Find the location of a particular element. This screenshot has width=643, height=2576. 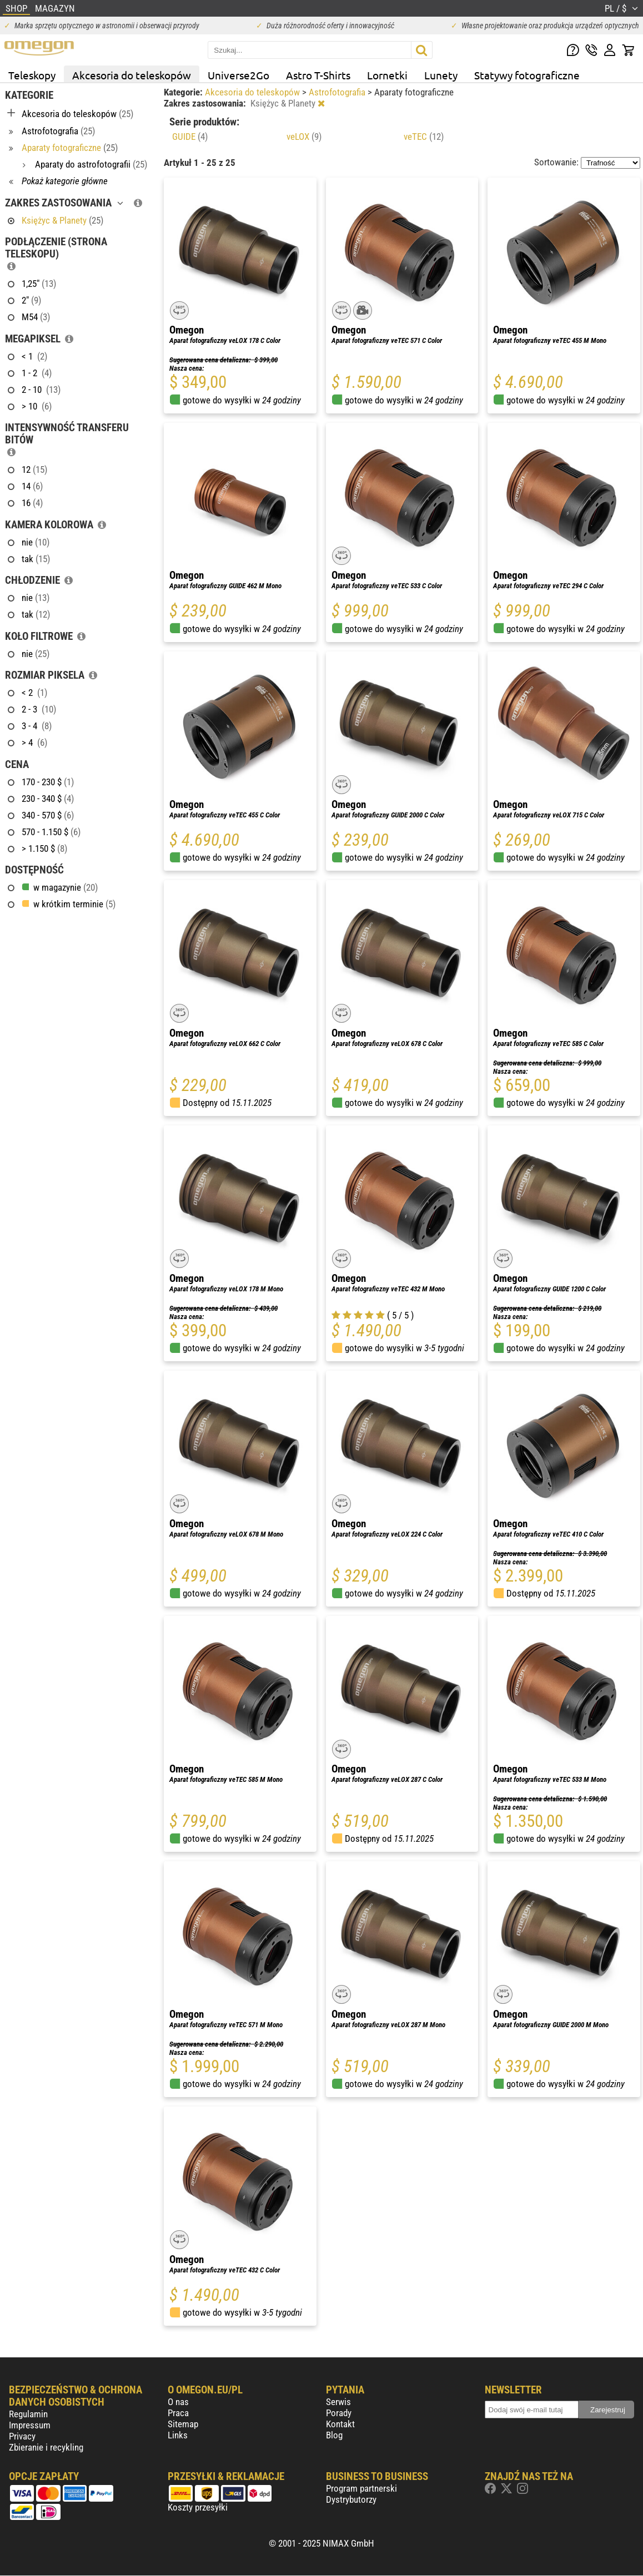

Lornetki is located at coordinates (387, 75).